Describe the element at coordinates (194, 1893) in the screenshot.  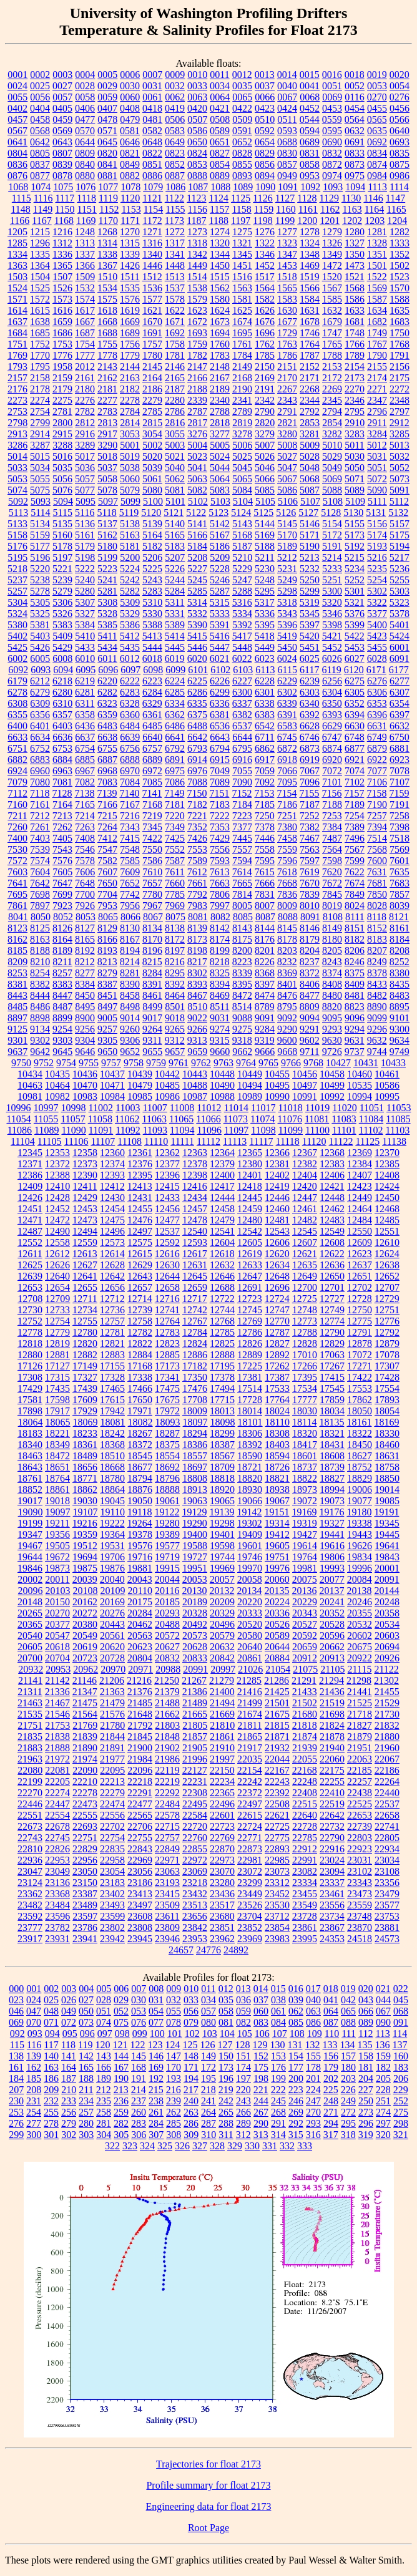
I see `23432` at that location.